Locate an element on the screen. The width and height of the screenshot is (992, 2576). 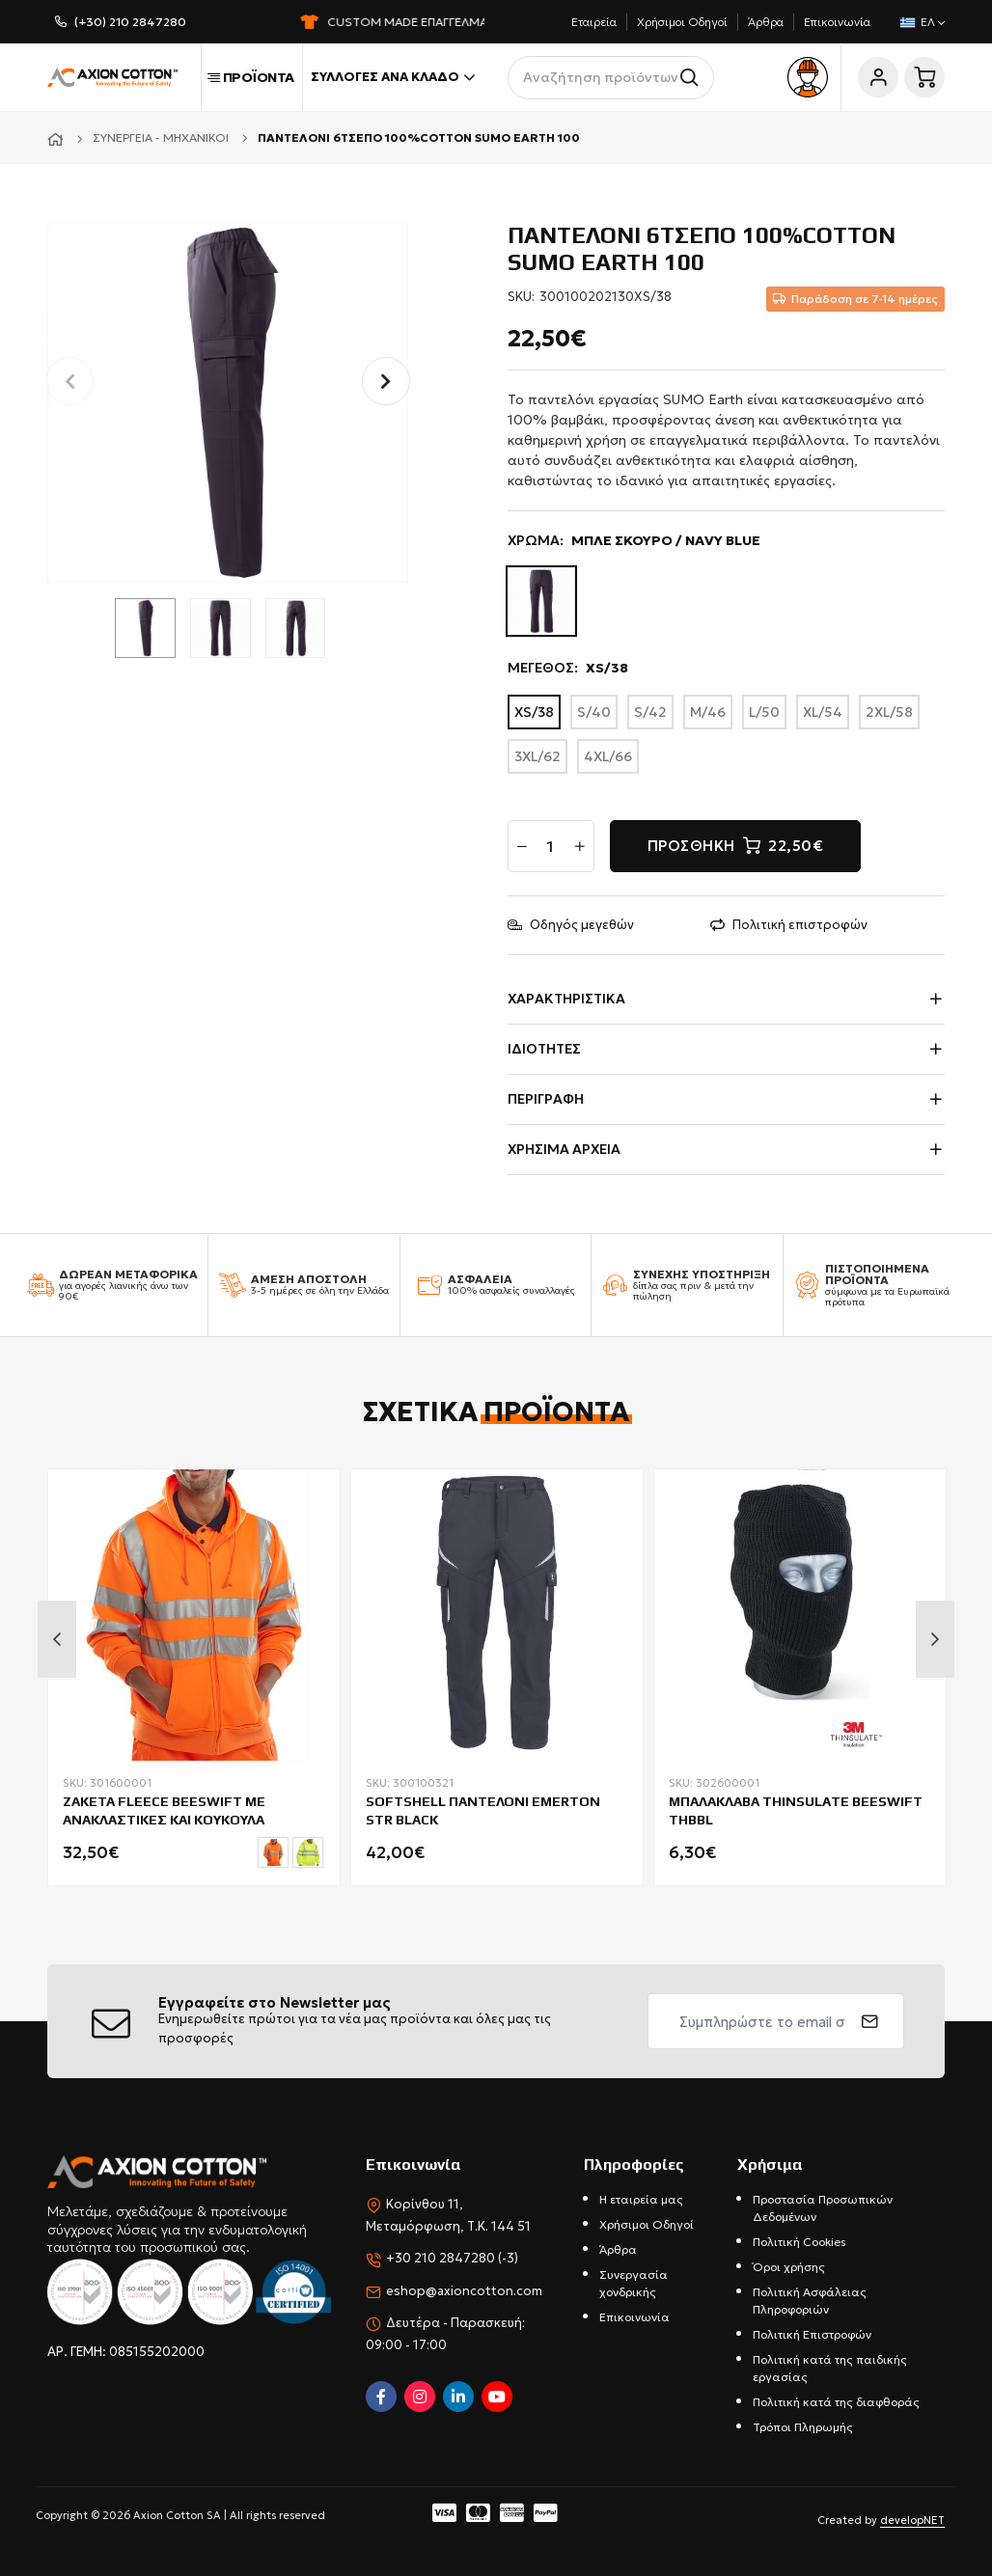
Πολιτική Cookies is located at coordinates (799, 2241).